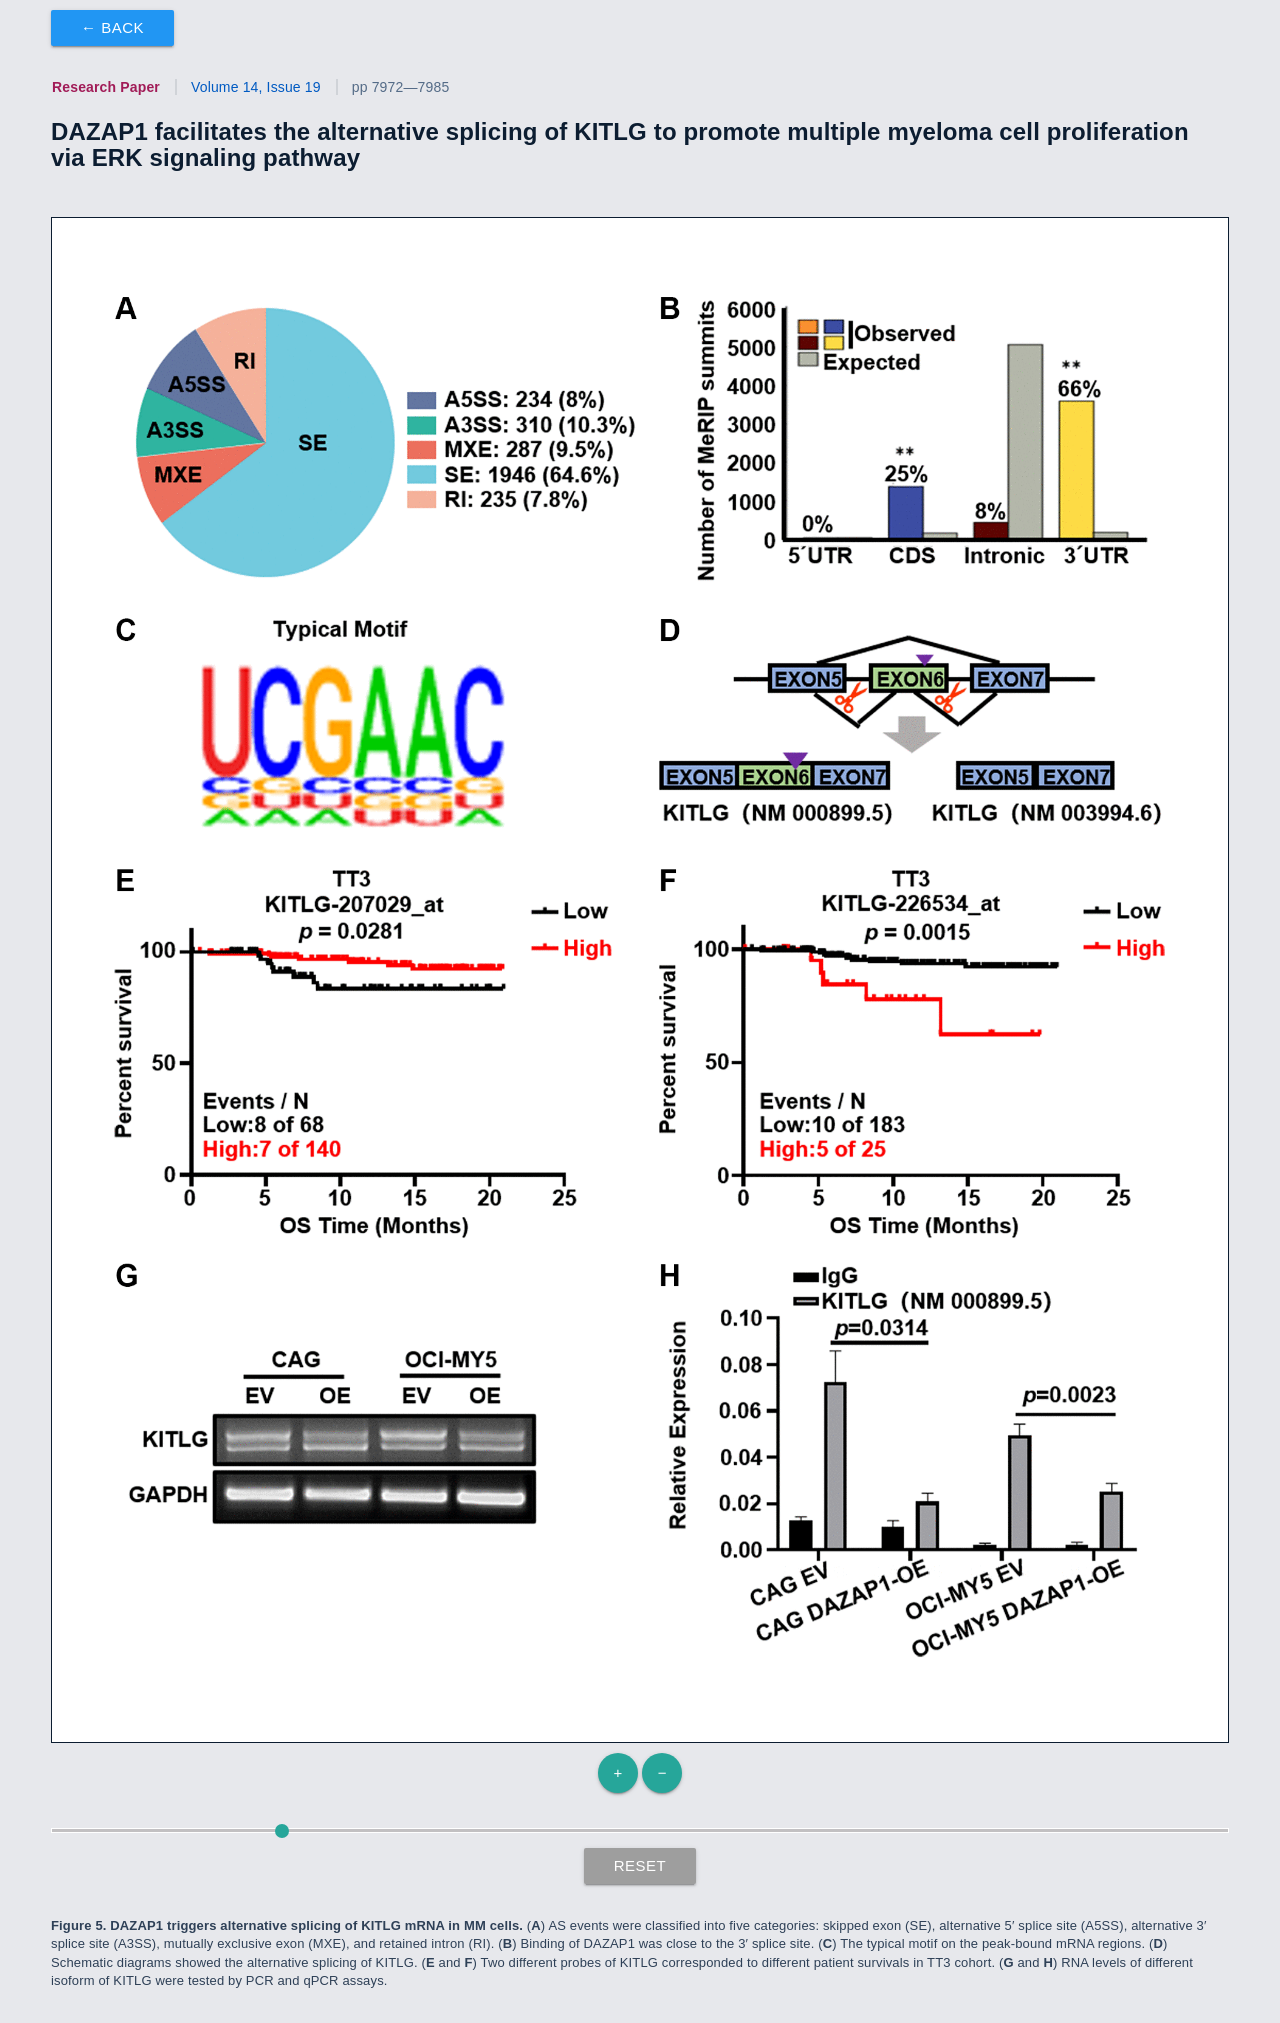  Describe the element at coordinates (640, 1865) in the screenshot. I see `Reset` at that location.